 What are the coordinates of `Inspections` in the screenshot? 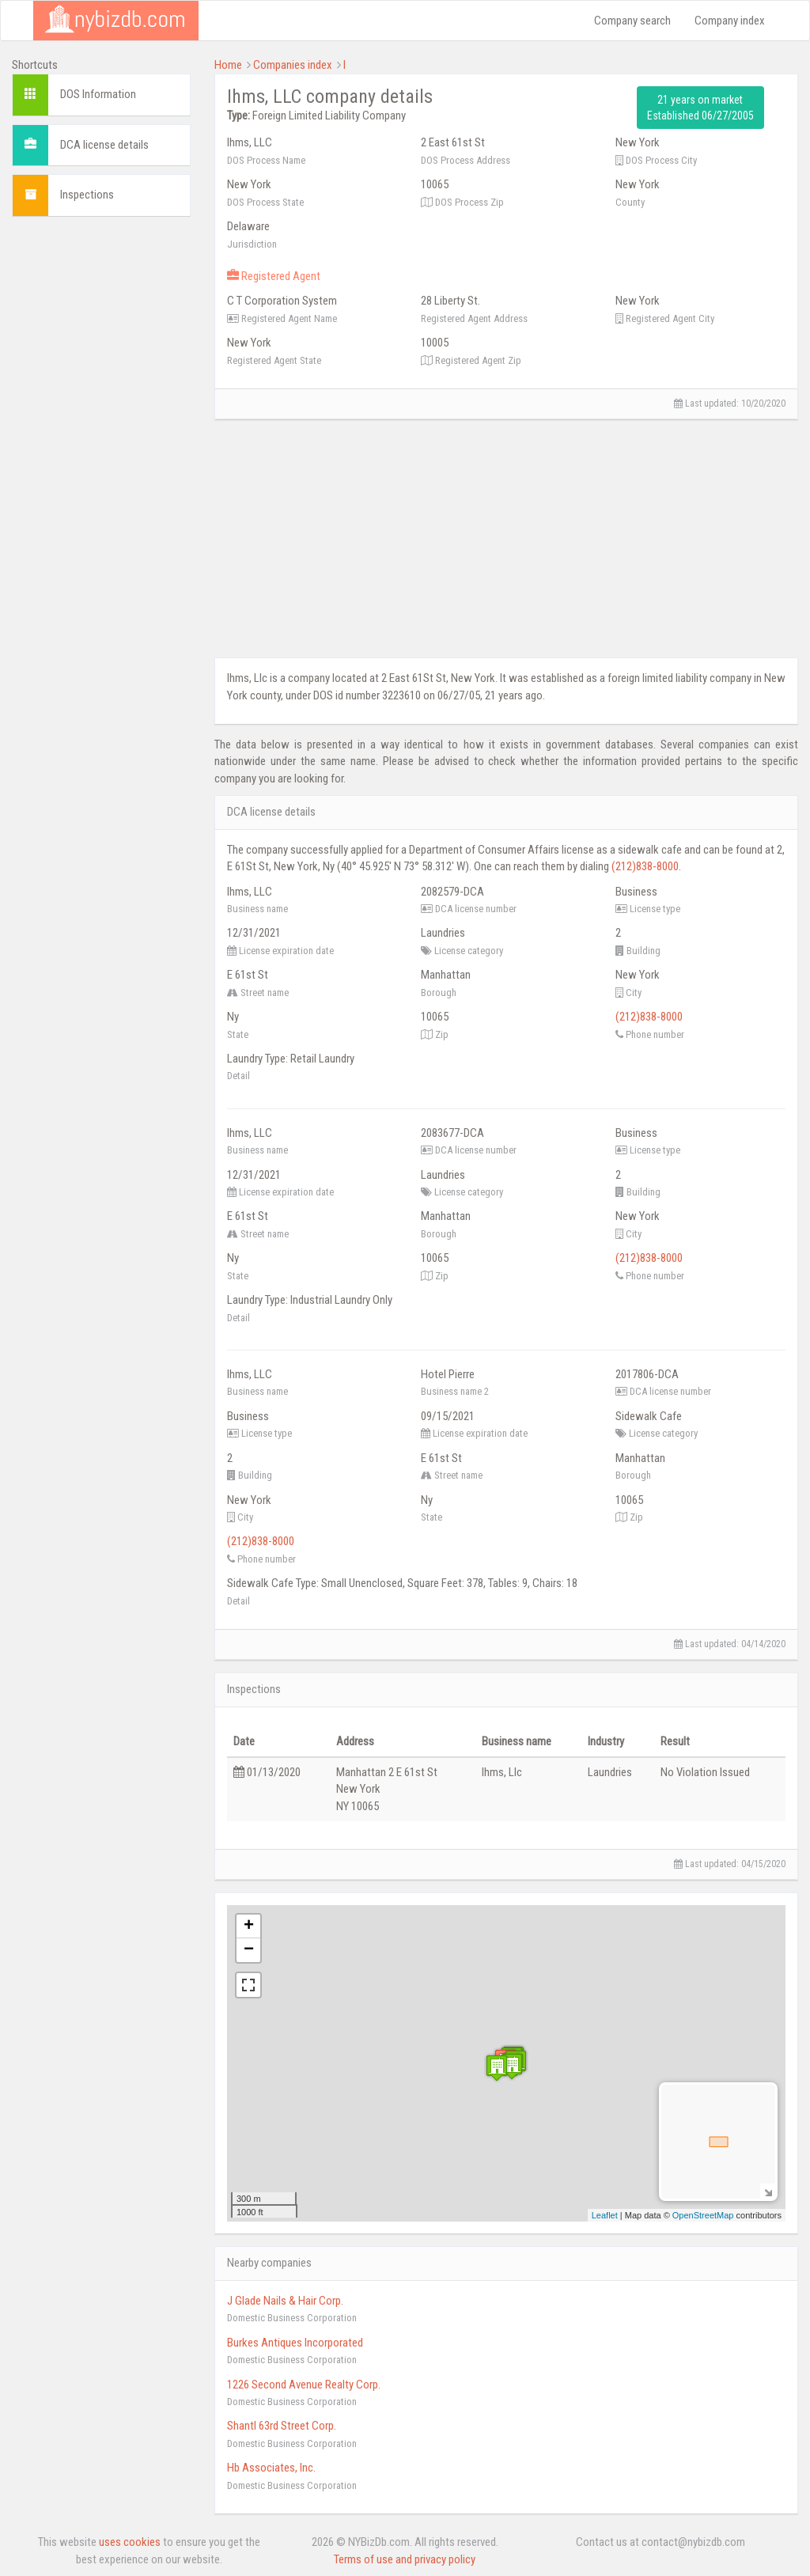 It's located at (87, 195).